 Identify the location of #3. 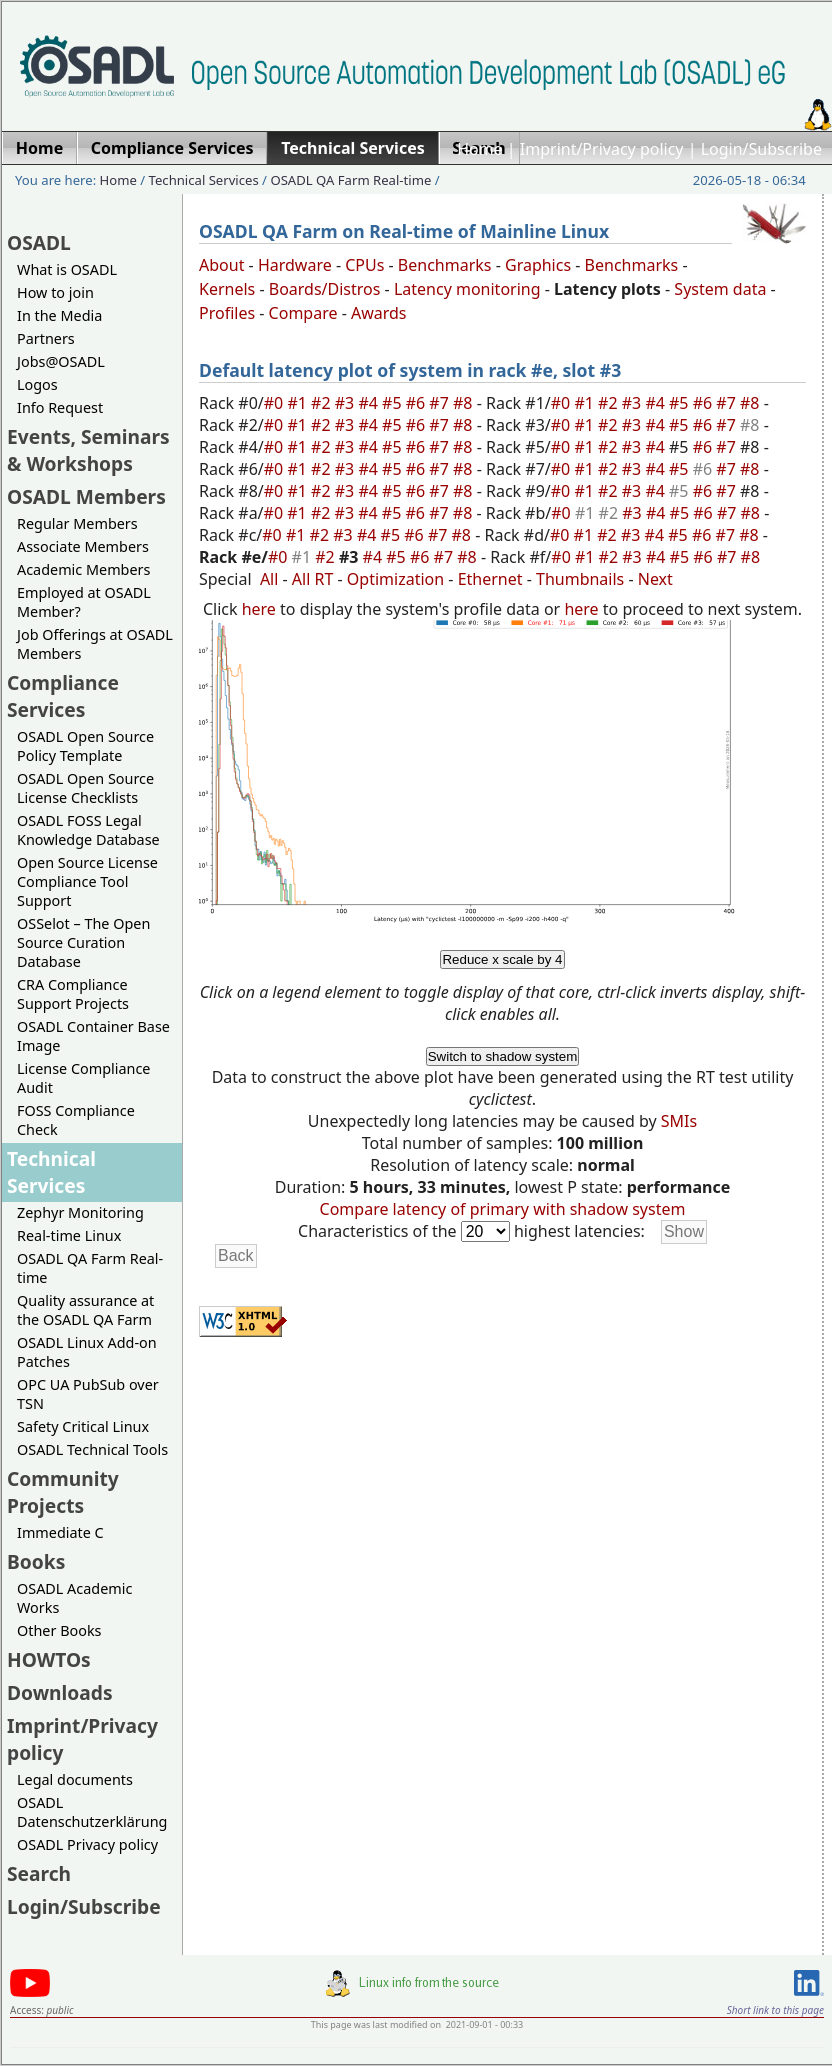
(347, 403).